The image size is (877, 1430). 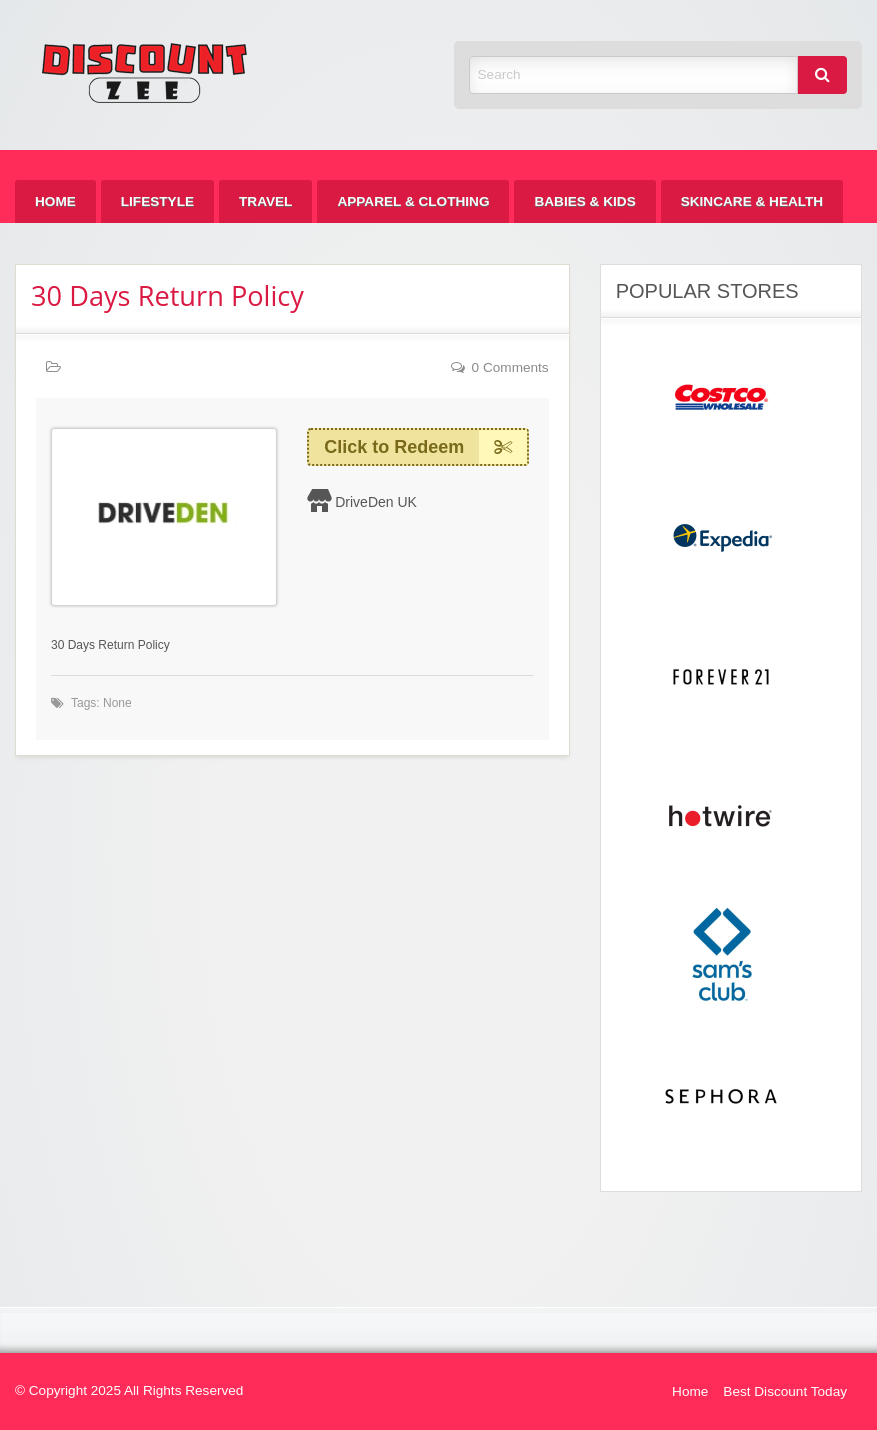 I want to click on Travel, so click(x=265, y=201).